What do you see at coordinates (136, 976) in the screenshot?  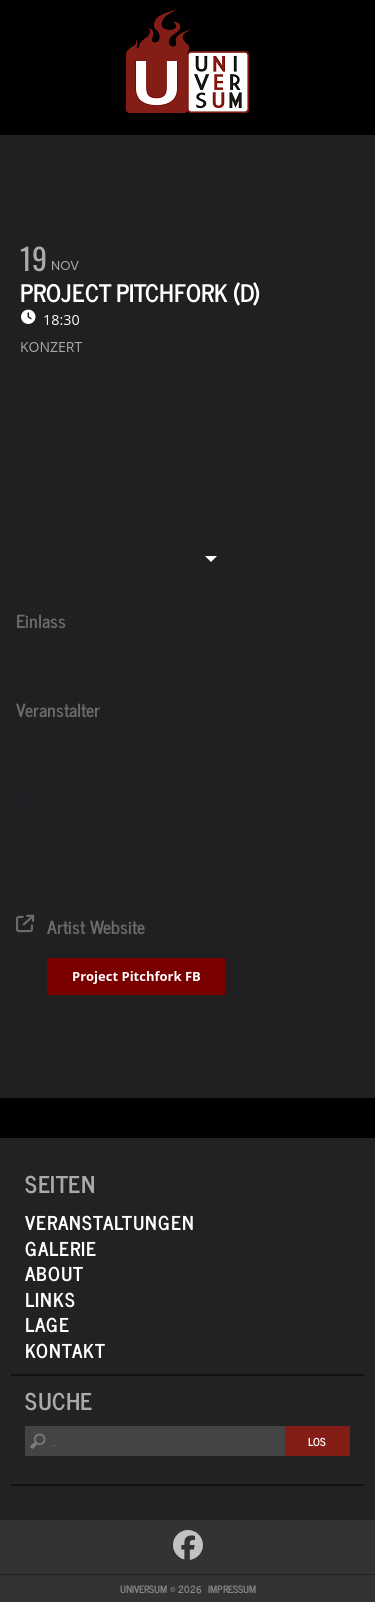 I see `Project Pitchfork FB` at bounding box center [136, 976].